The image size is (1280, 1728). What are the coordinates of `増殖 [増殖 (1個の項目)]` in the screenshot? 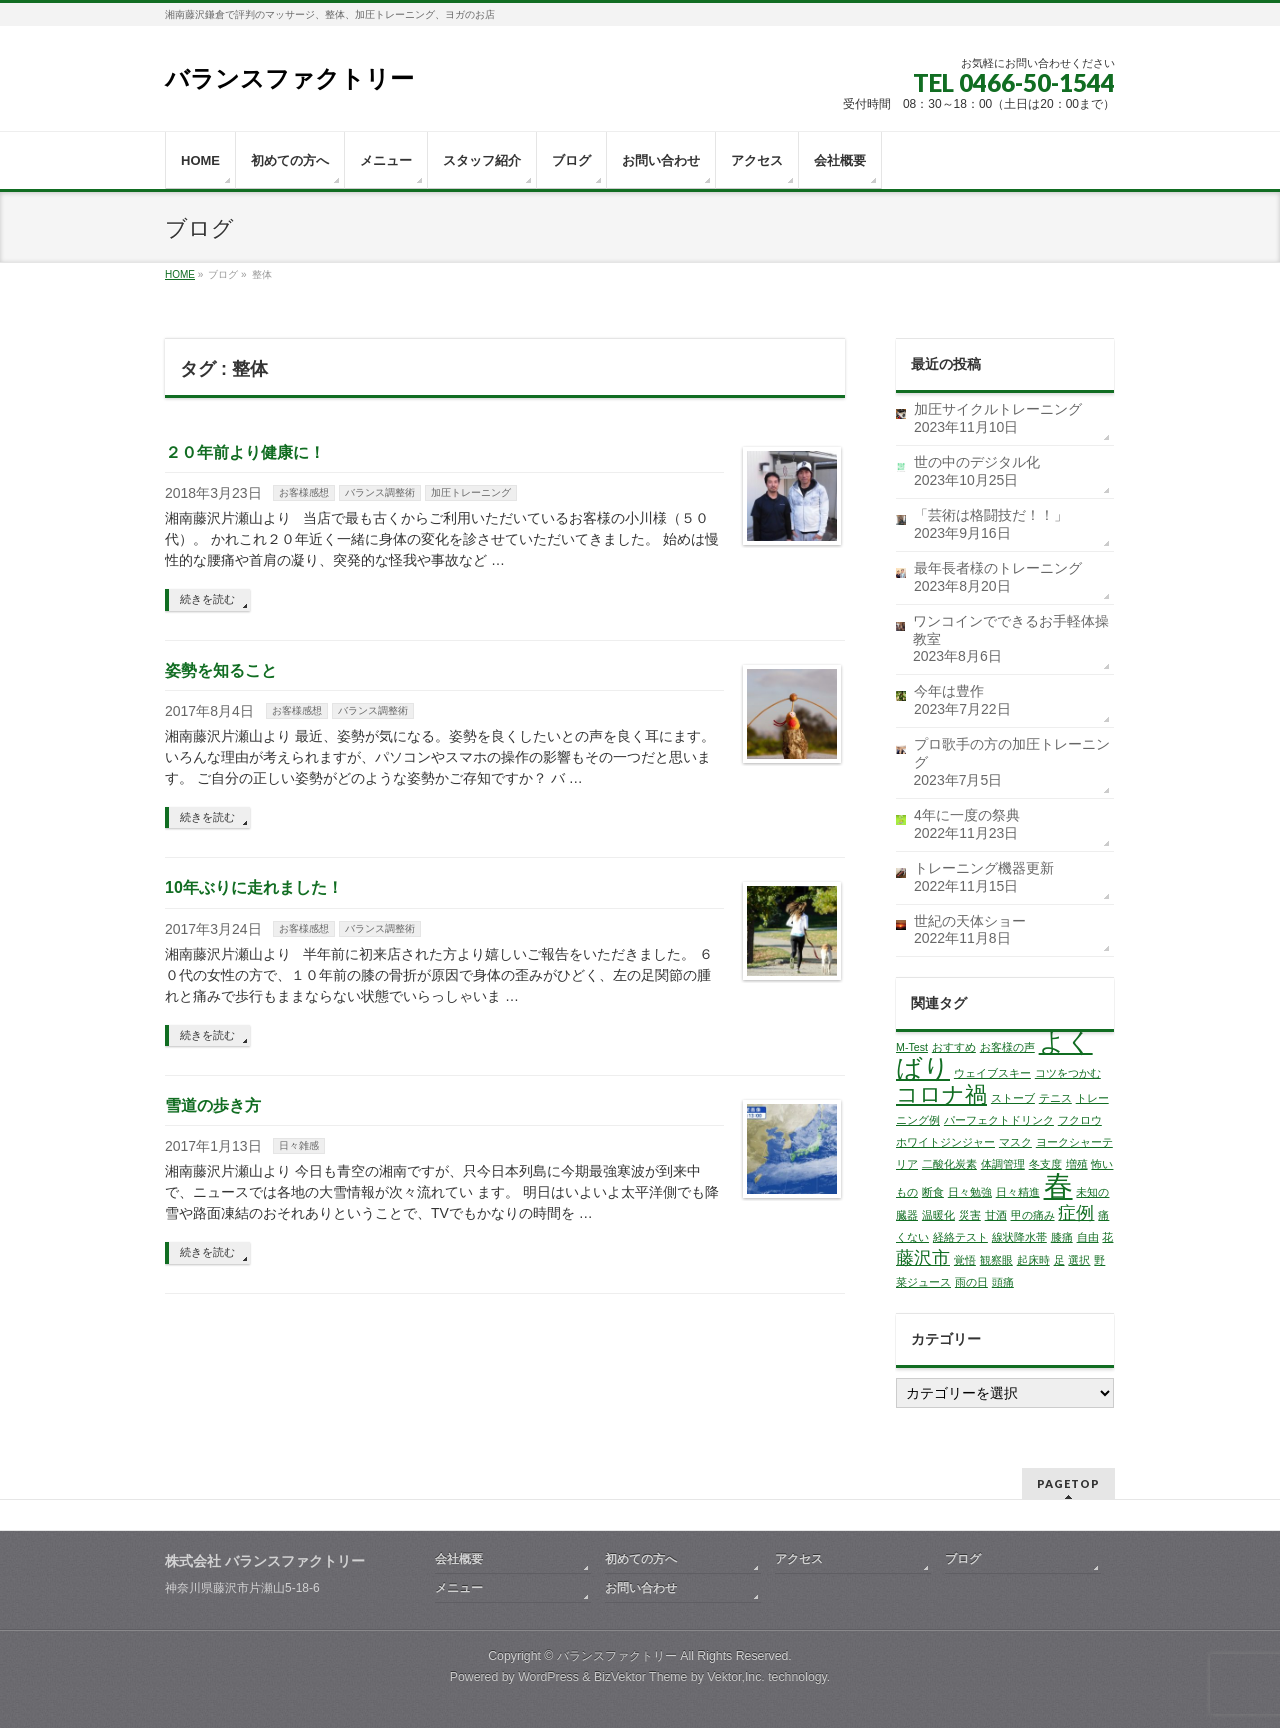 It's located at (1077, 1164).